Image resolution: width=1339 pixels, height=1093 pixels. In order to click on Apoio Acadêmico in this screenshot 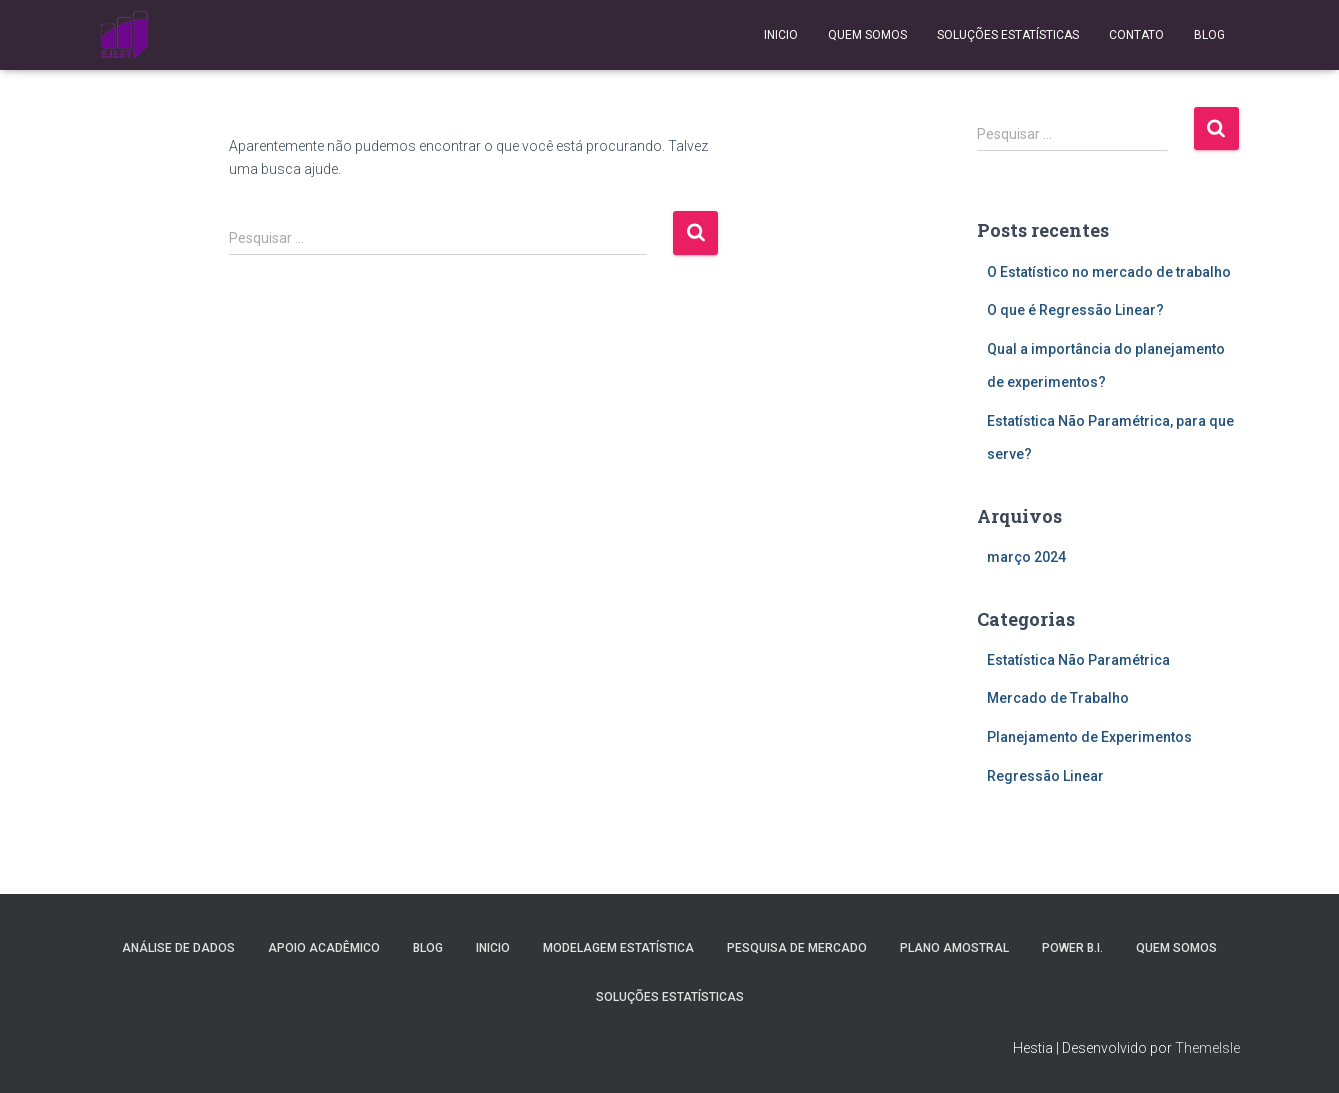, I will do `click(324, 948)`.